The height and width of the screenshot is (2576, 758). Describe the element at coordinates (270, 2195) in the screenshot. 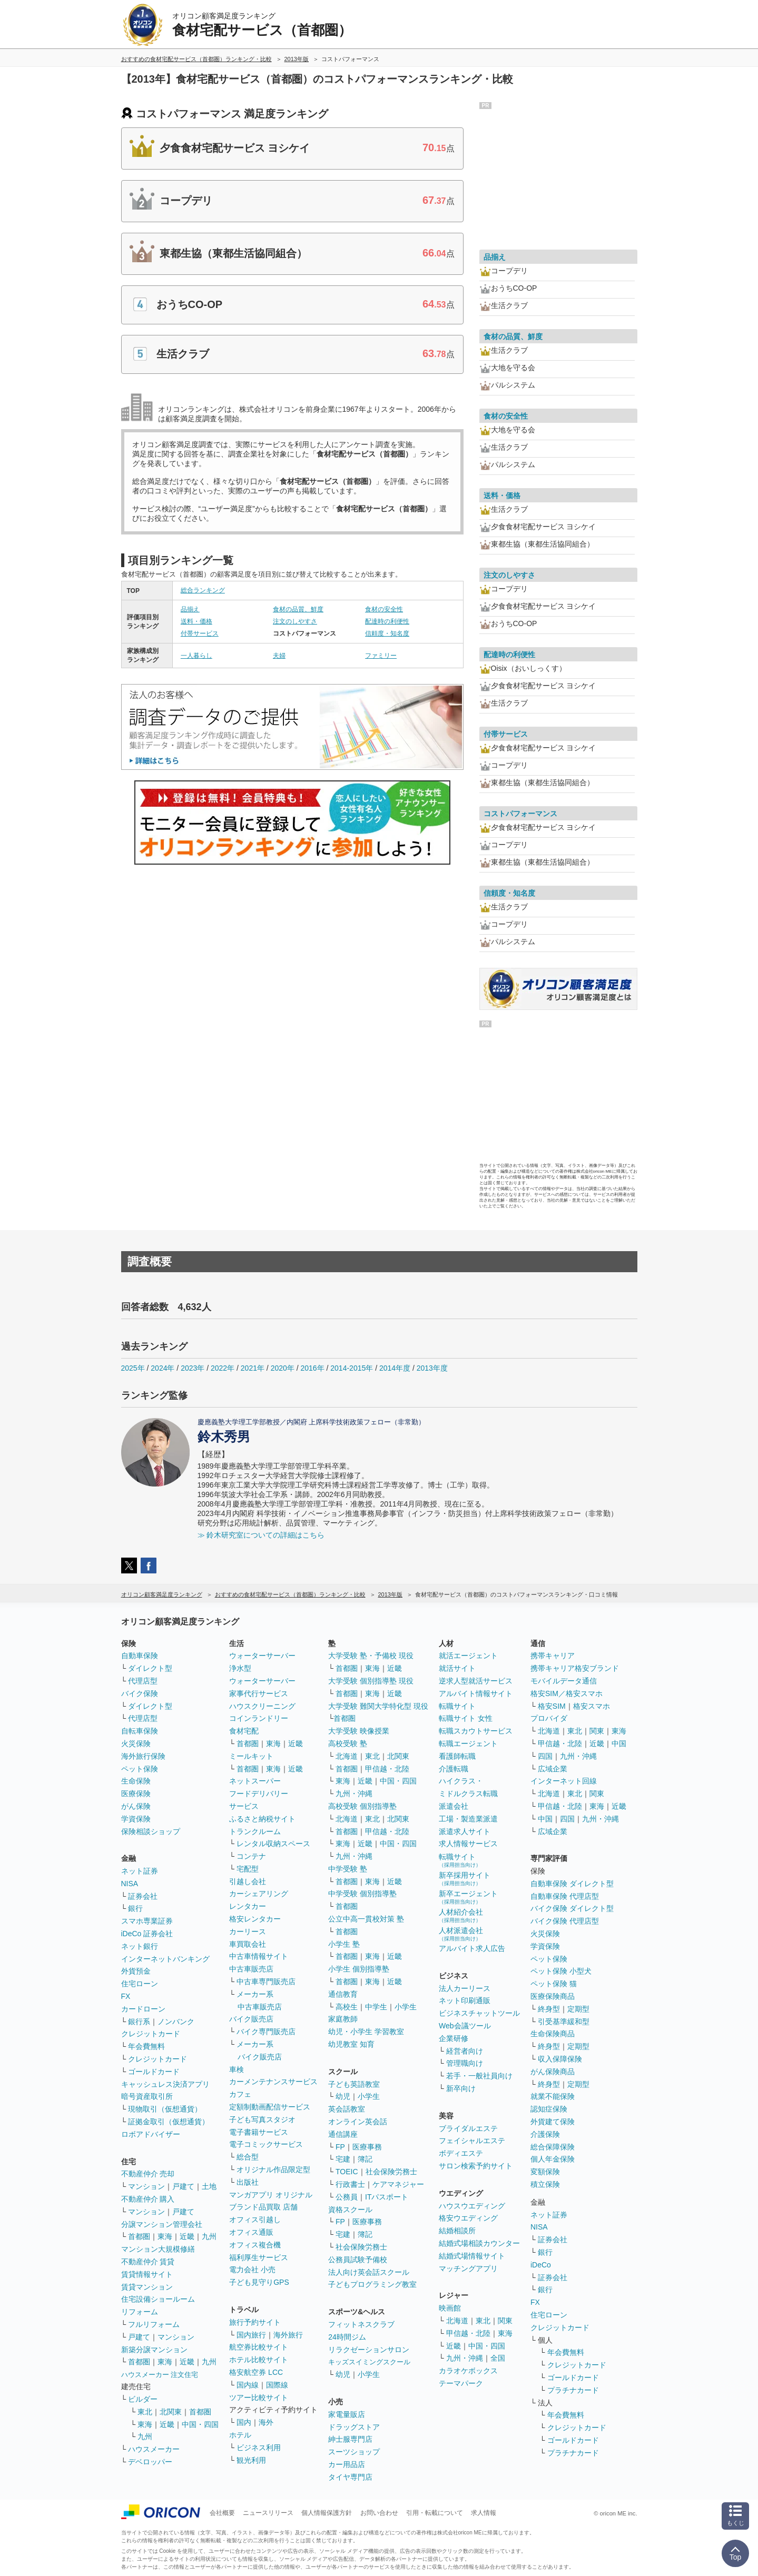

I see `マンガアプリ オリジナル` at that location.